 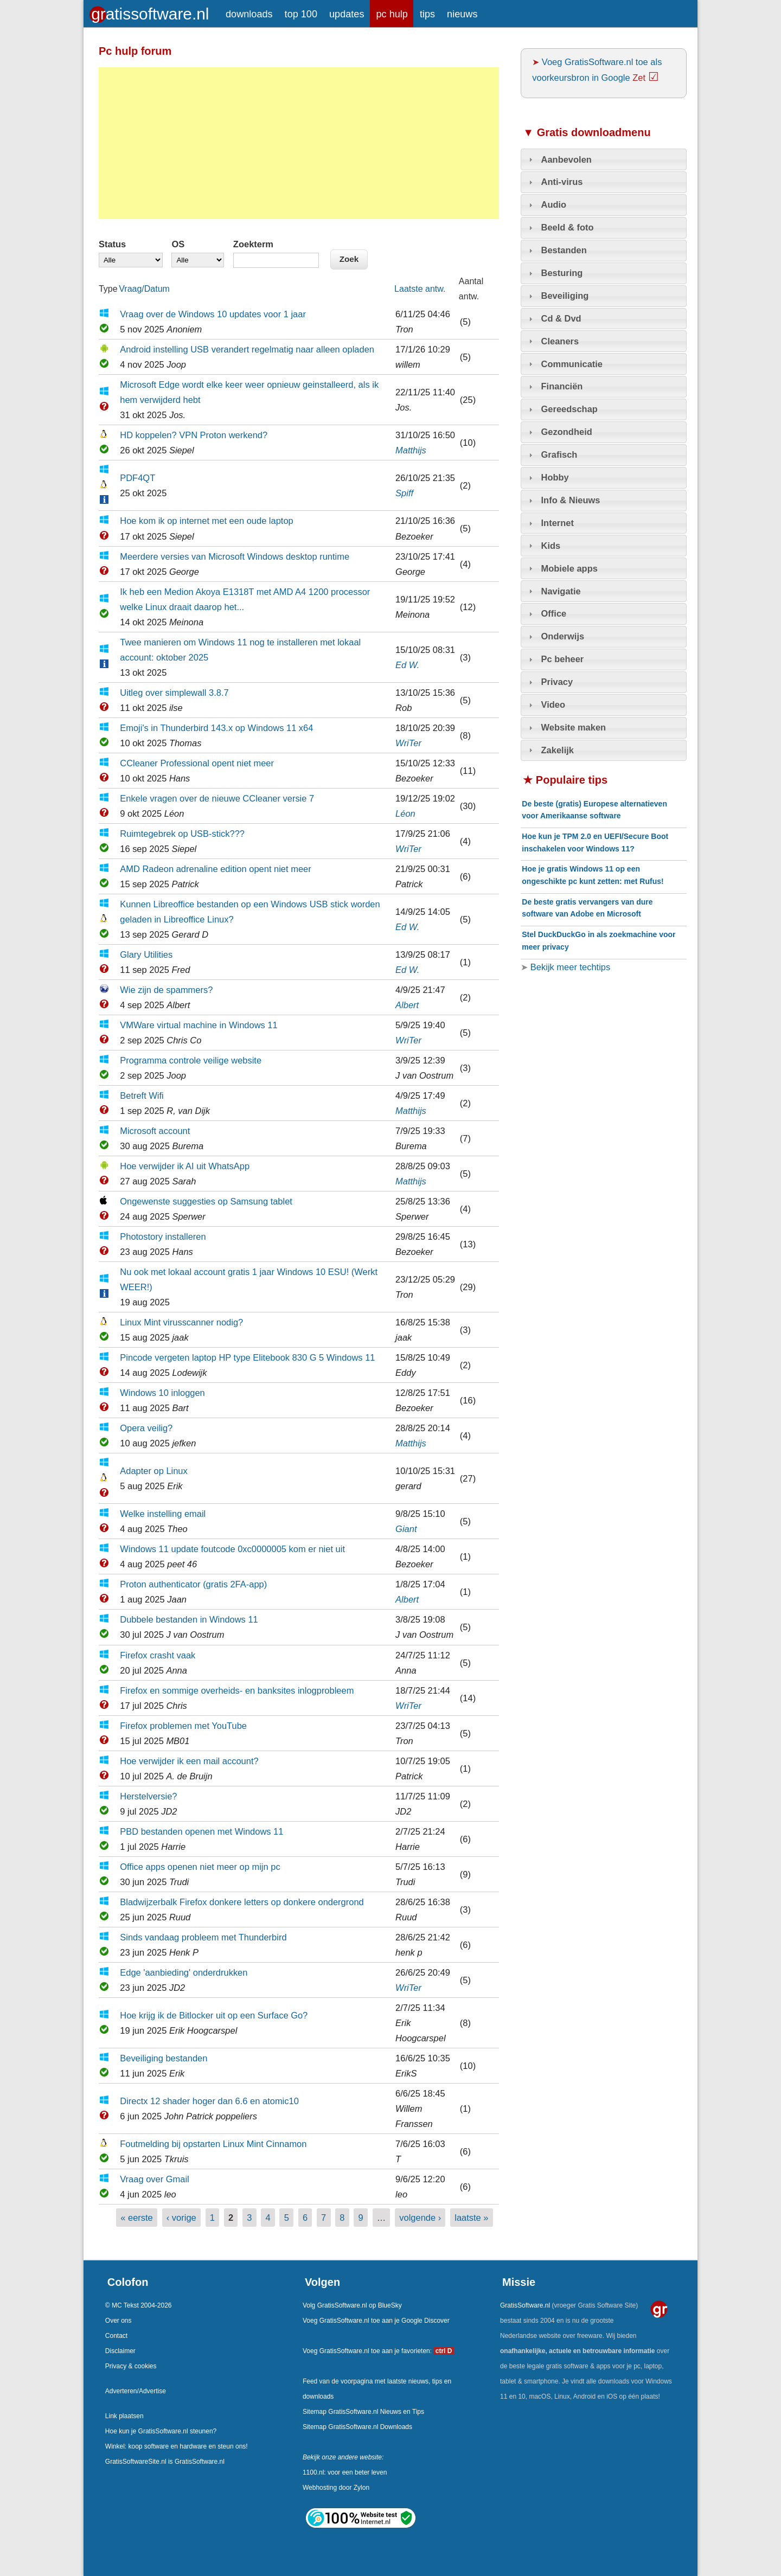 I want to click on OS, so click(x=177, y=244).